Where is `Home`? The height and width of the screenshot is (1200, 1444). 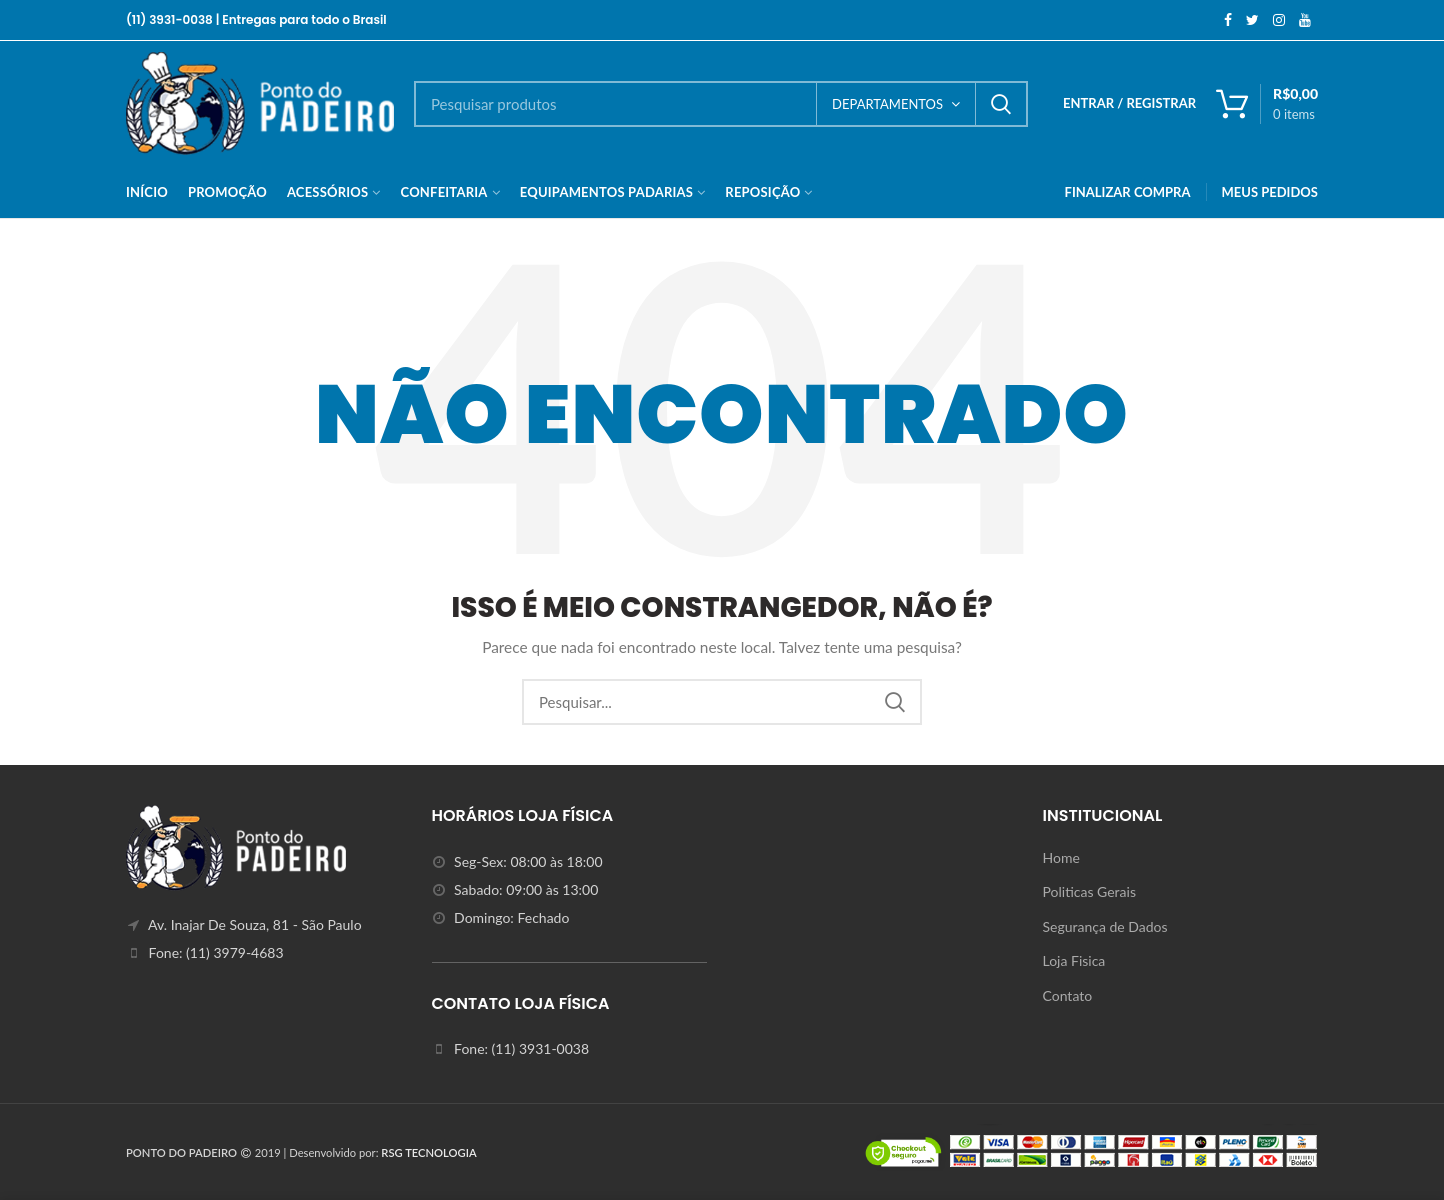 Home is located at coordinates (1061, 857).